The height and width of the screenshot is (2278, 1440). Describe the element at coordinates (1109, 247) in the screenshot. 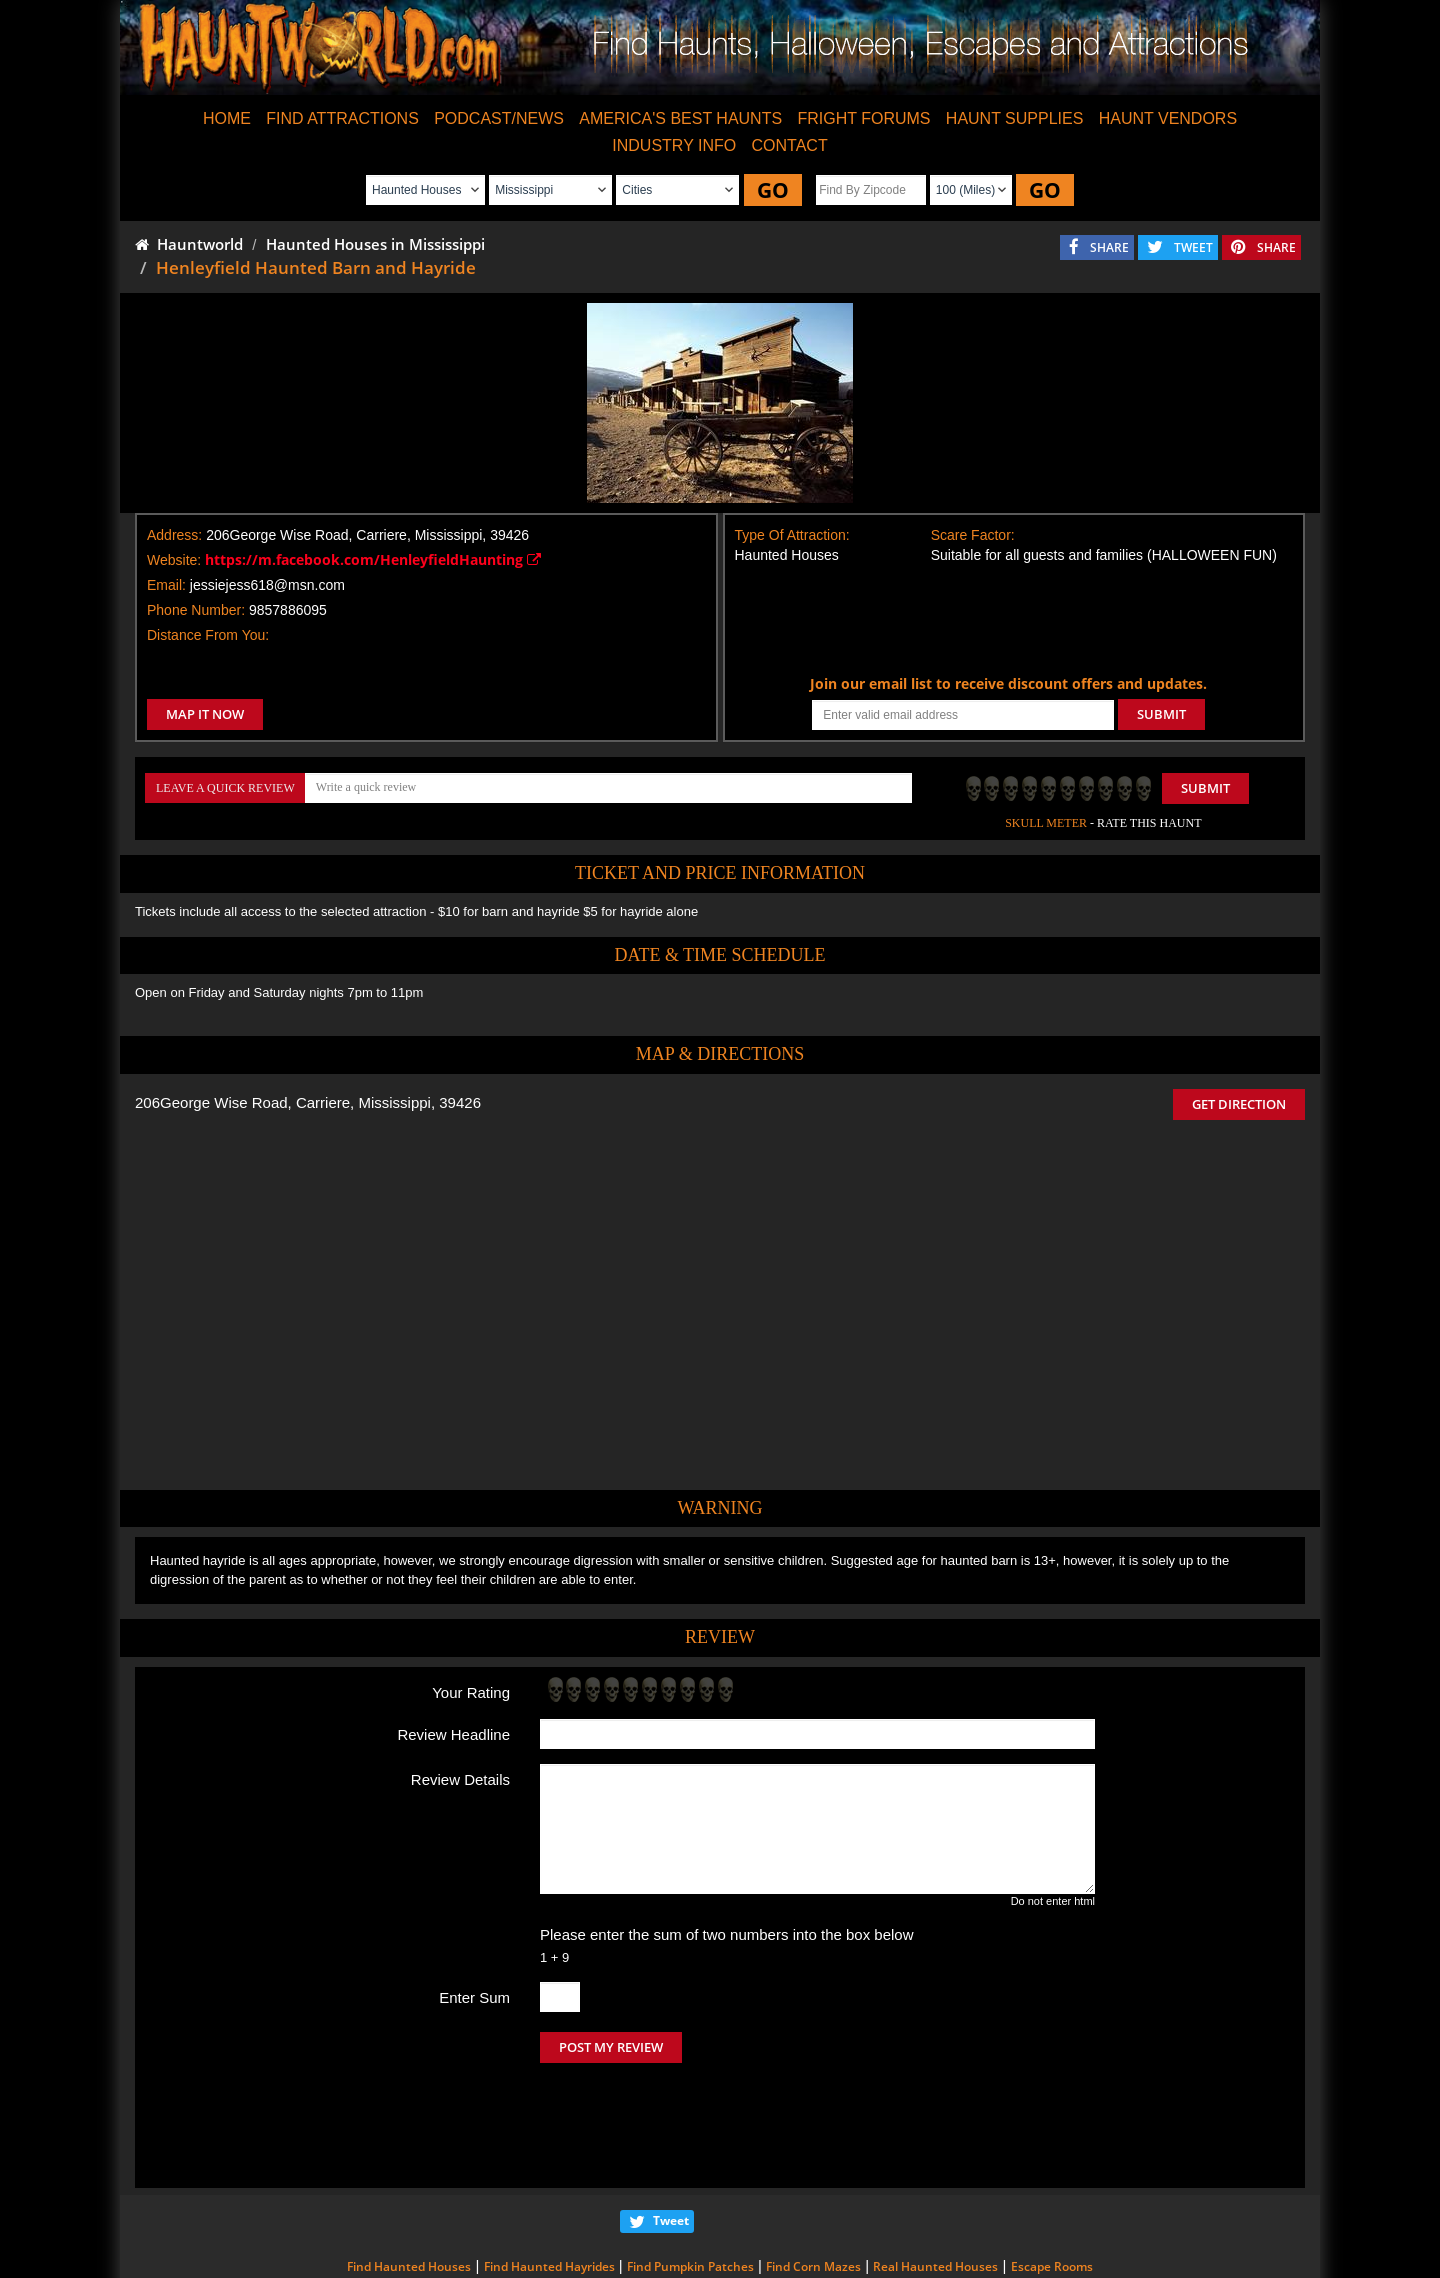

I see `SHARE` at that location.